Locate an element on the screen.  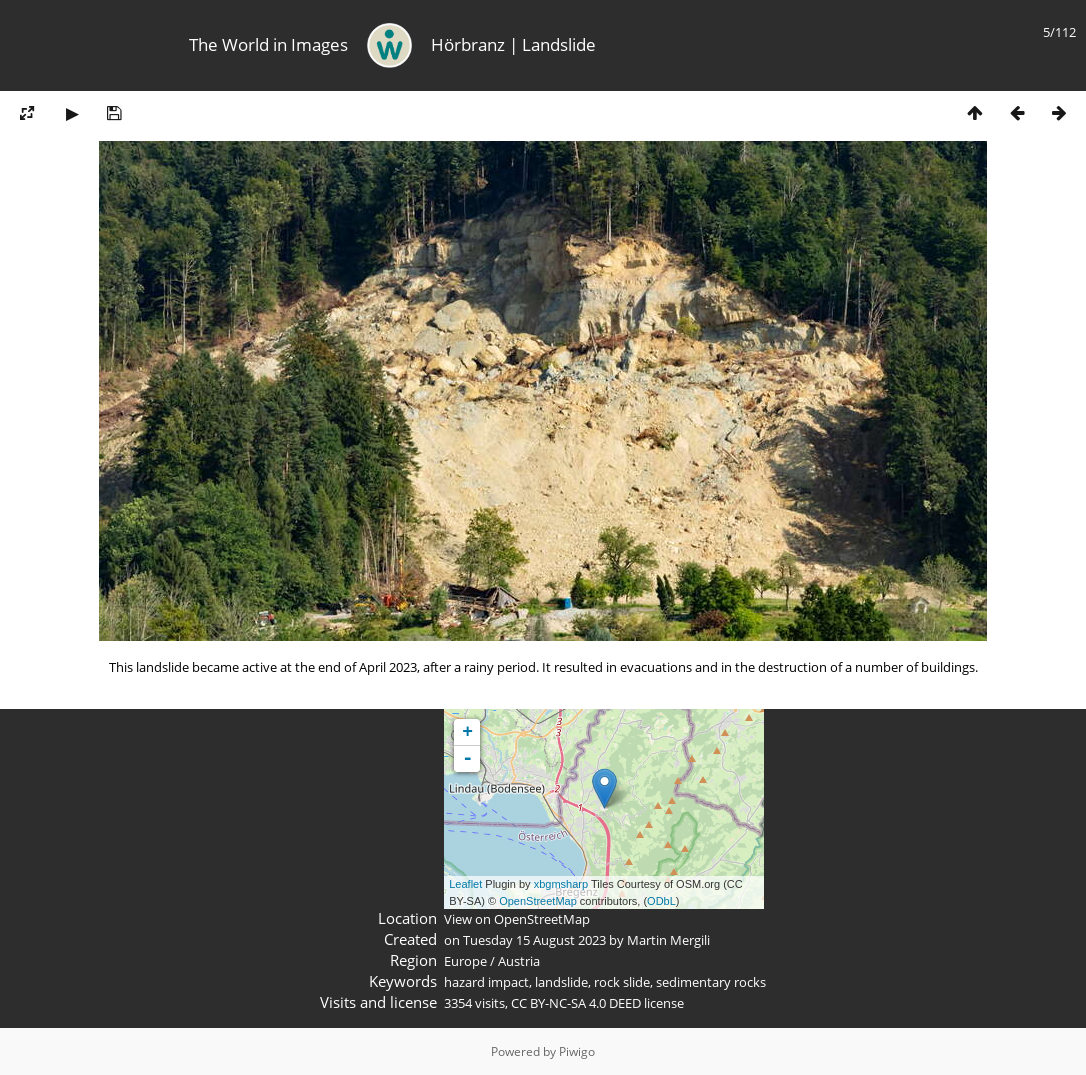
View on OpenStreetMap is located at coordinates (517, 919).